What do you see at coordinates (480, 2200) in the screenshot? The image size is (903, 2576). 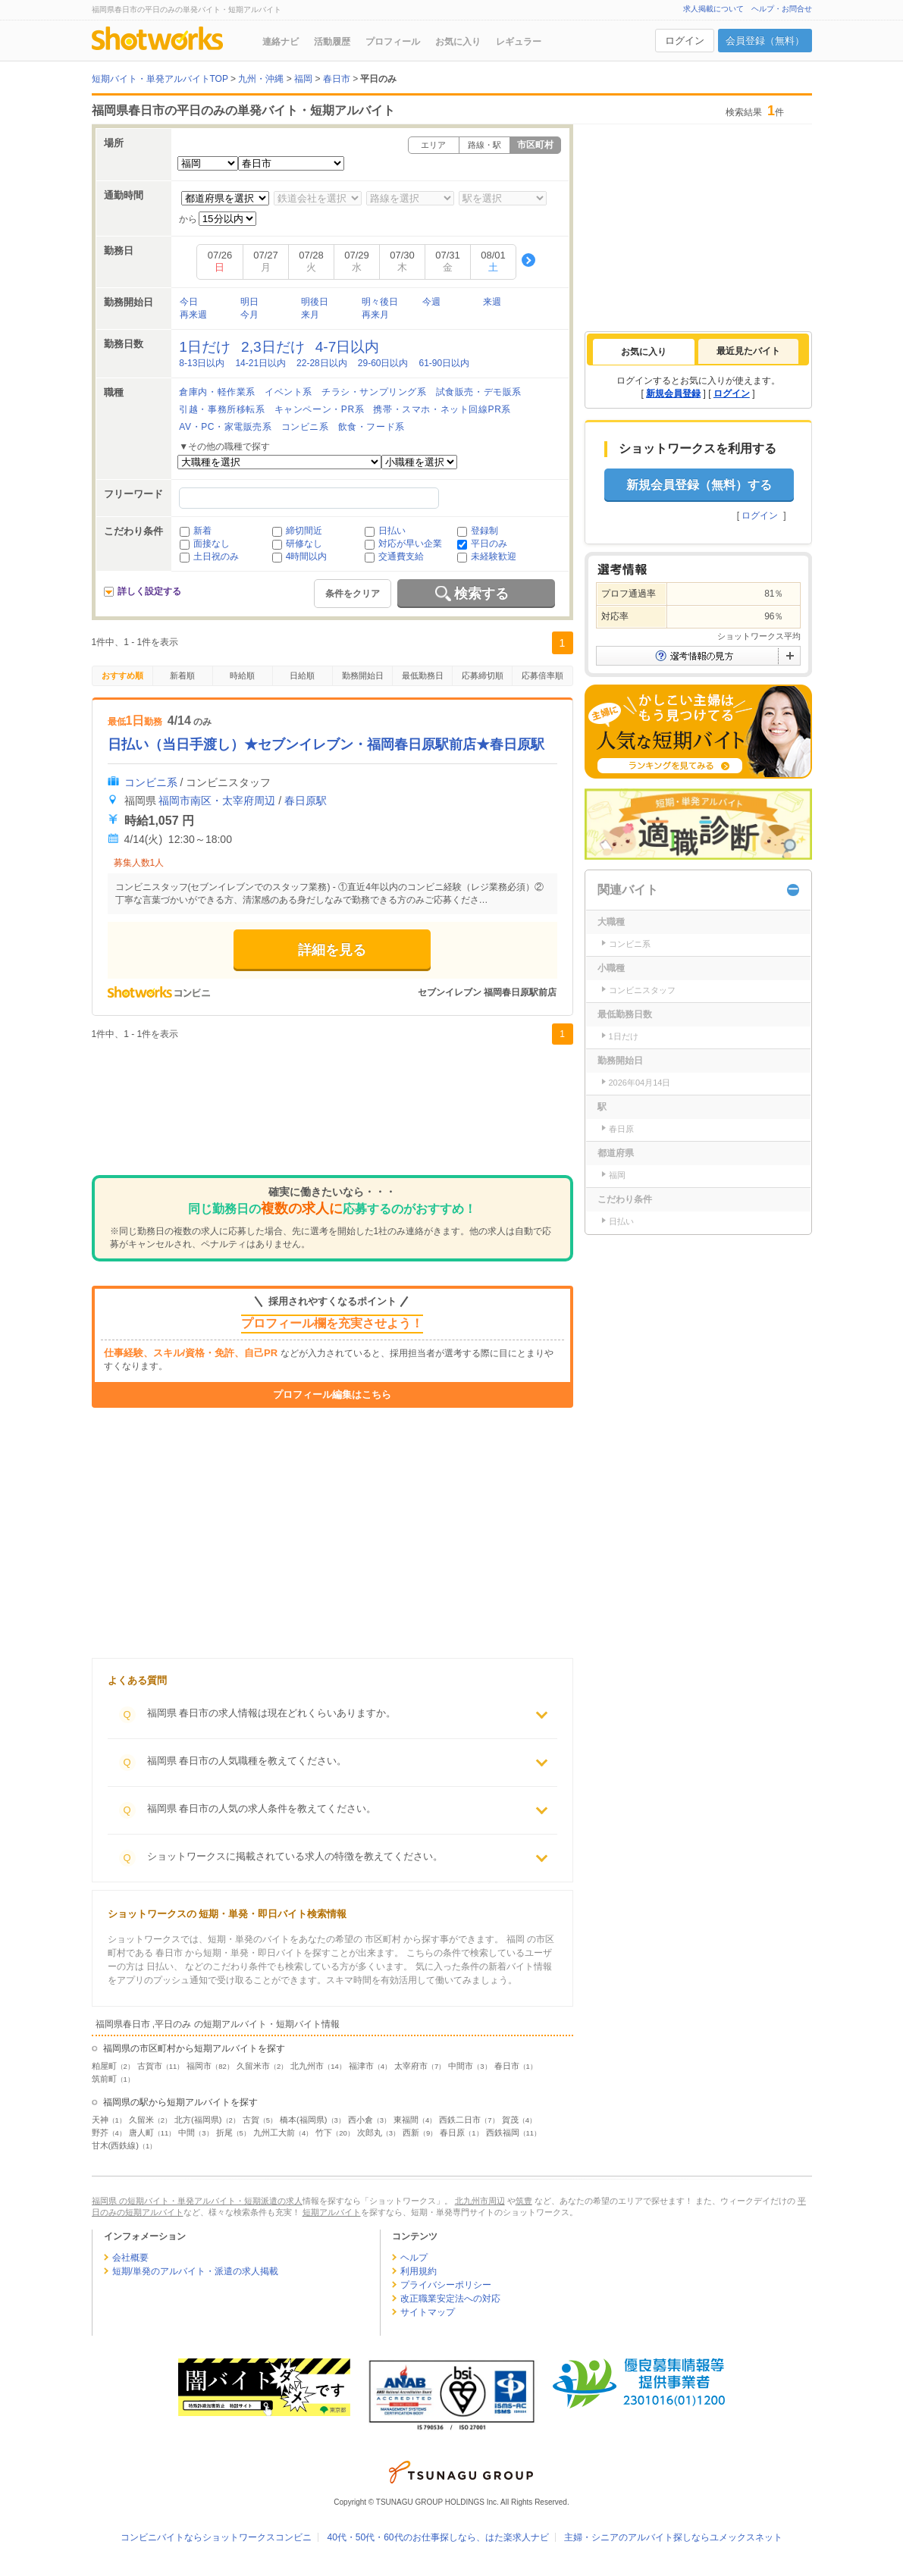 I see `北九州市周辺` at bounding box center [480, 2200].